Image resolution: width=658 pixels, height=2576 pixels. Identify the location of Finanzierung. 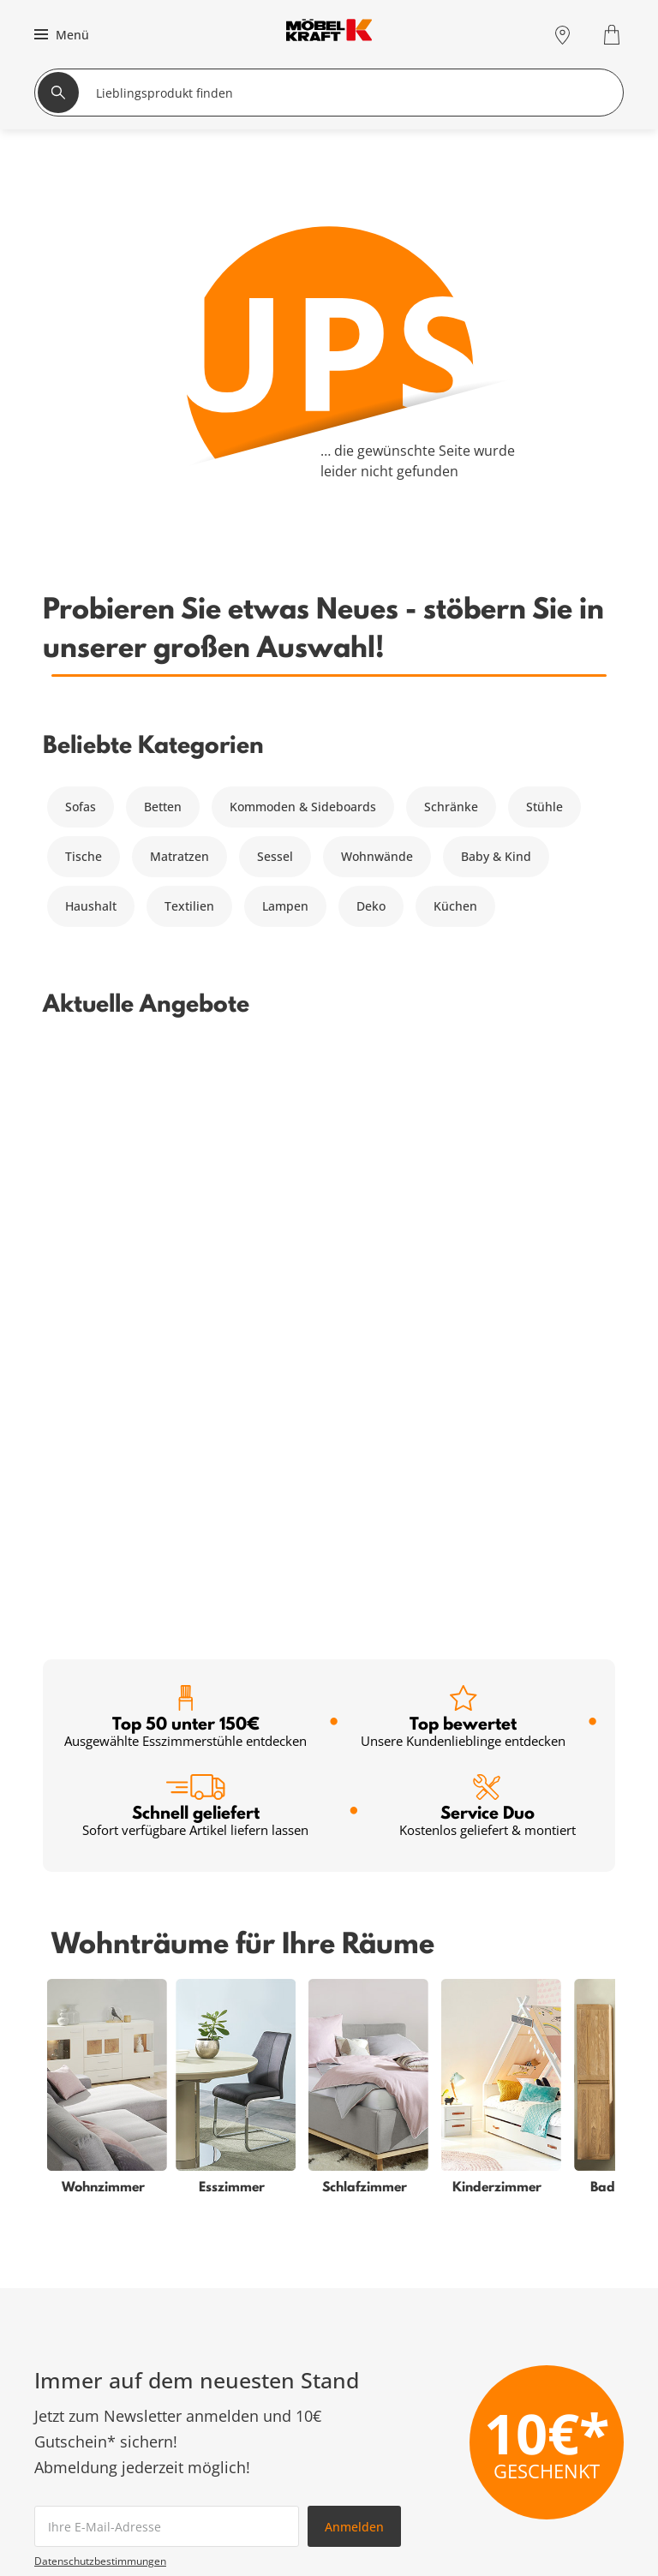
(258, 2503).